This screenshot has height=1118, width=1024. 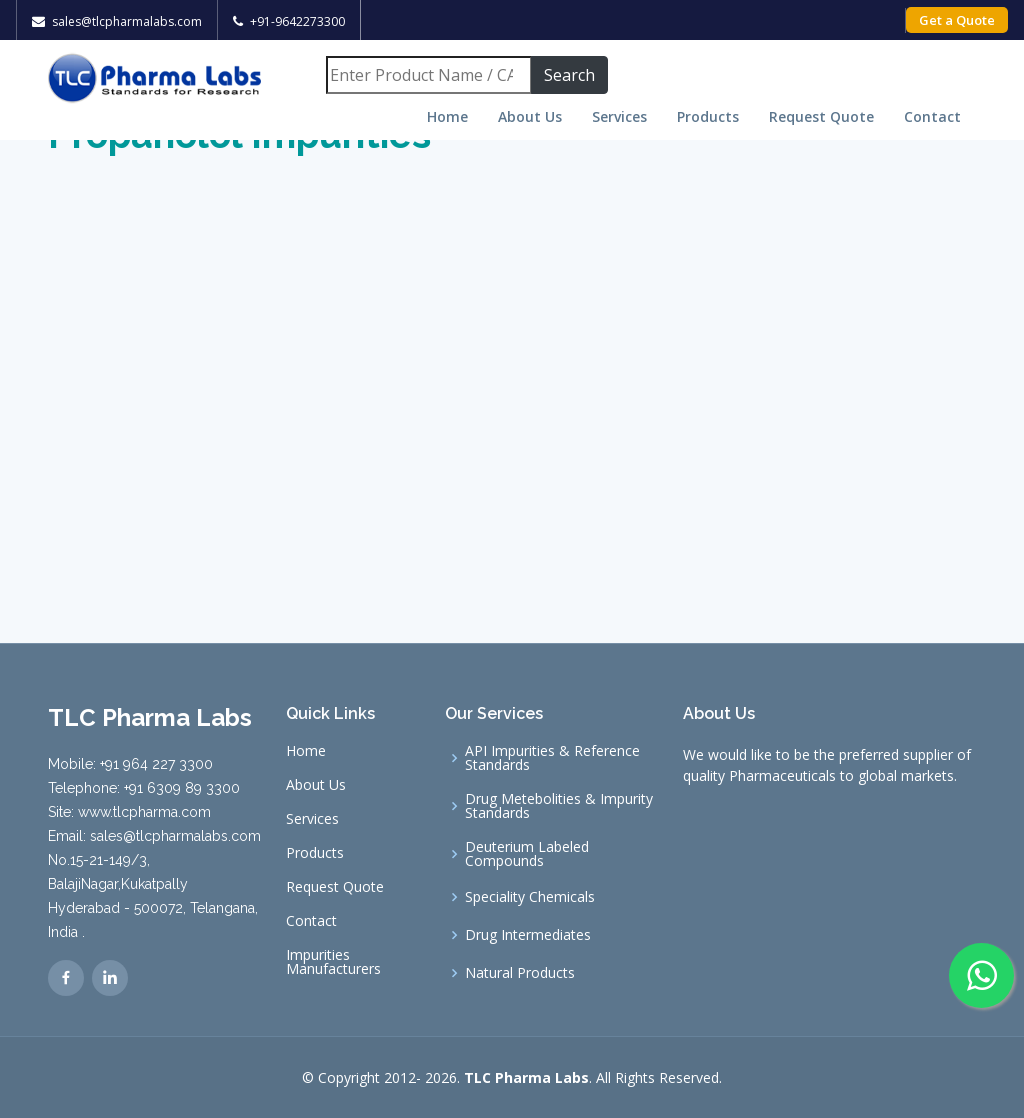 What do you see at coordinates (333, 962) in the screenshot?
I see `Impurities Manufacturers` at bounding box center [333, 962].